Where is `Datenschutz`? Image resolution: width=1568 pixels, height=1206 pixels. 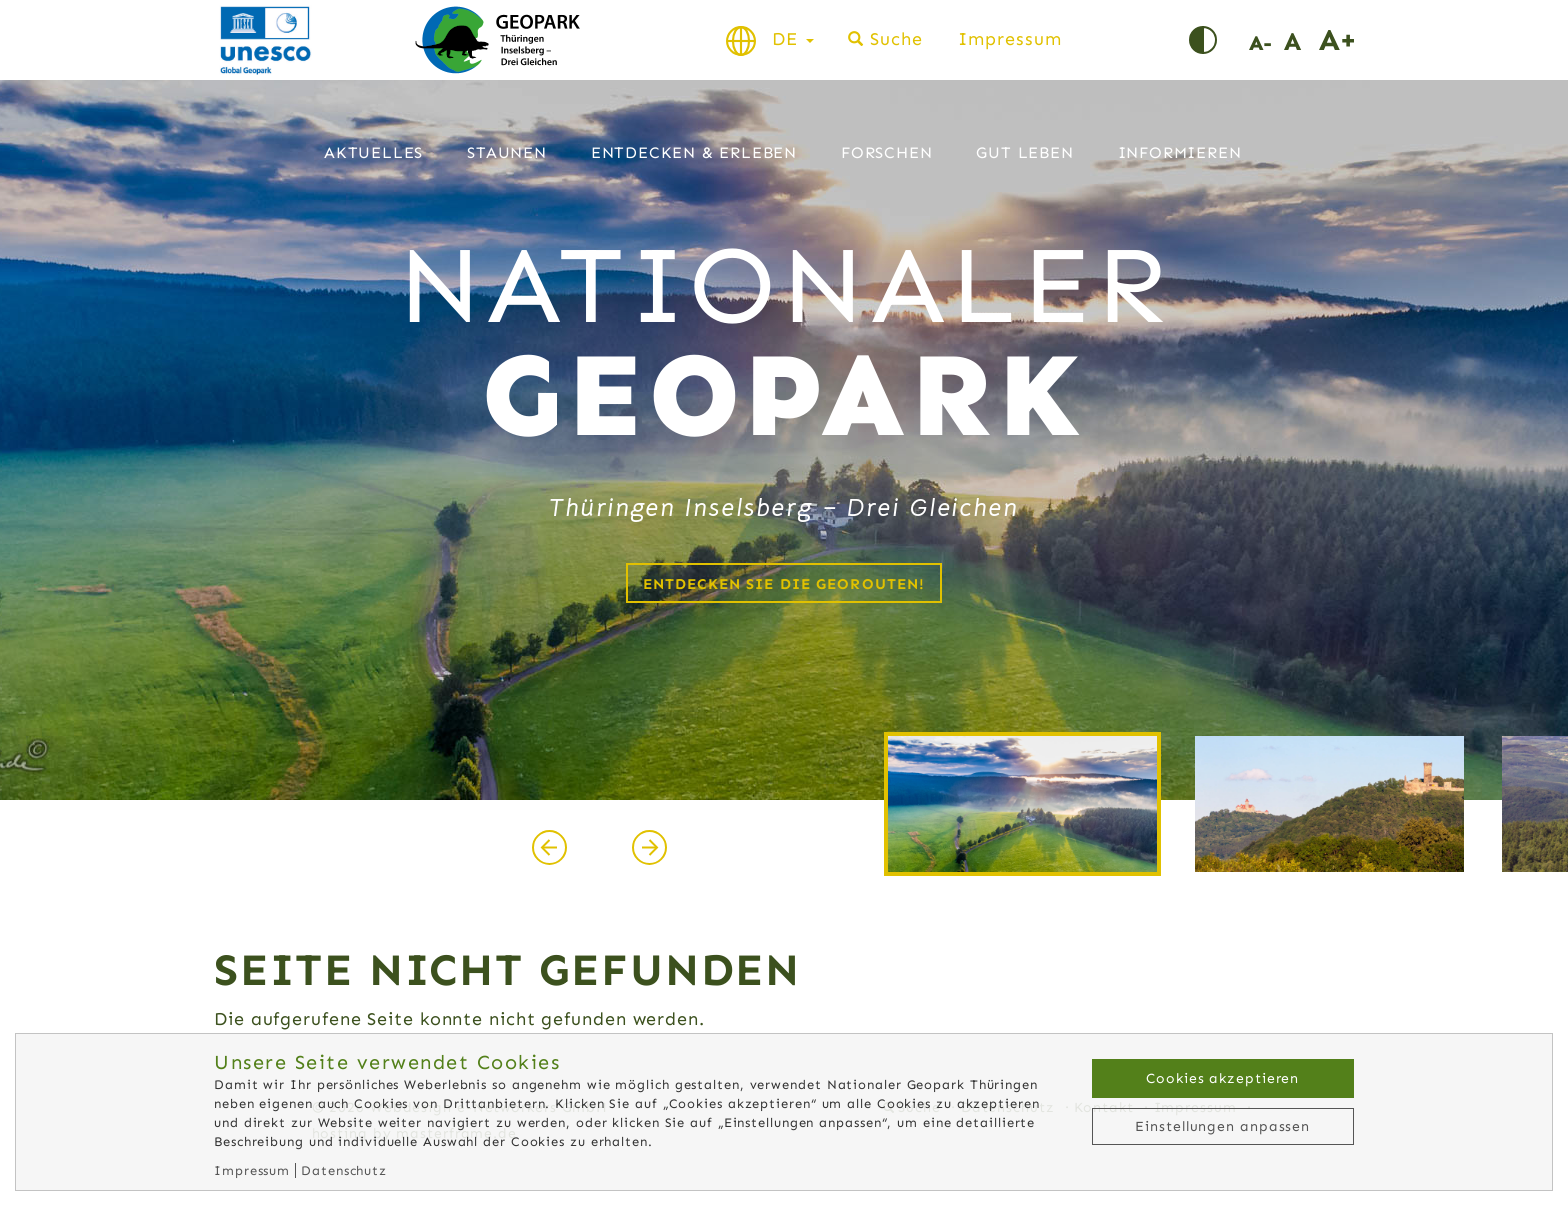
Datenschutz is located at coordinates (344, 1170).